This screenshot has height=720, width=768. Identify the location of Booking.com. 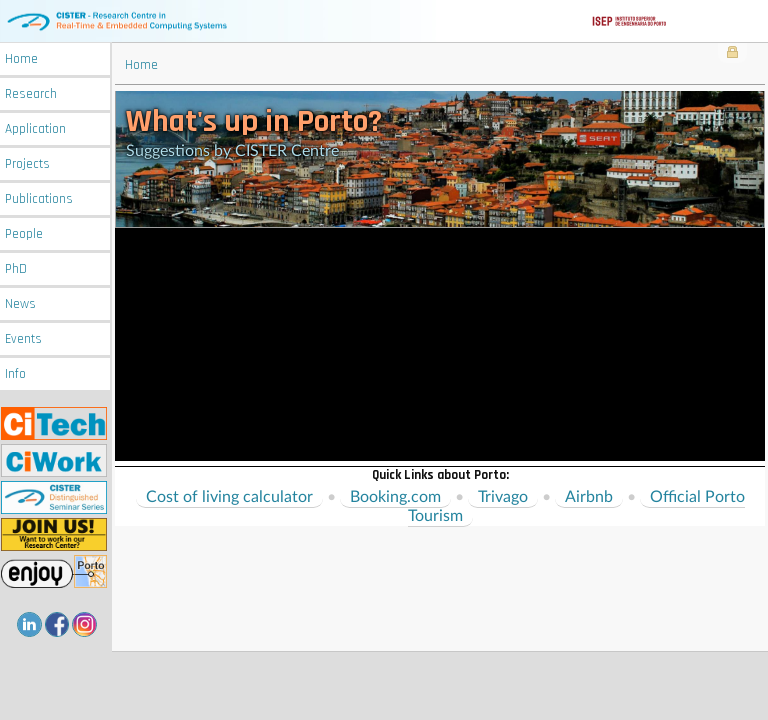
(395, 497).